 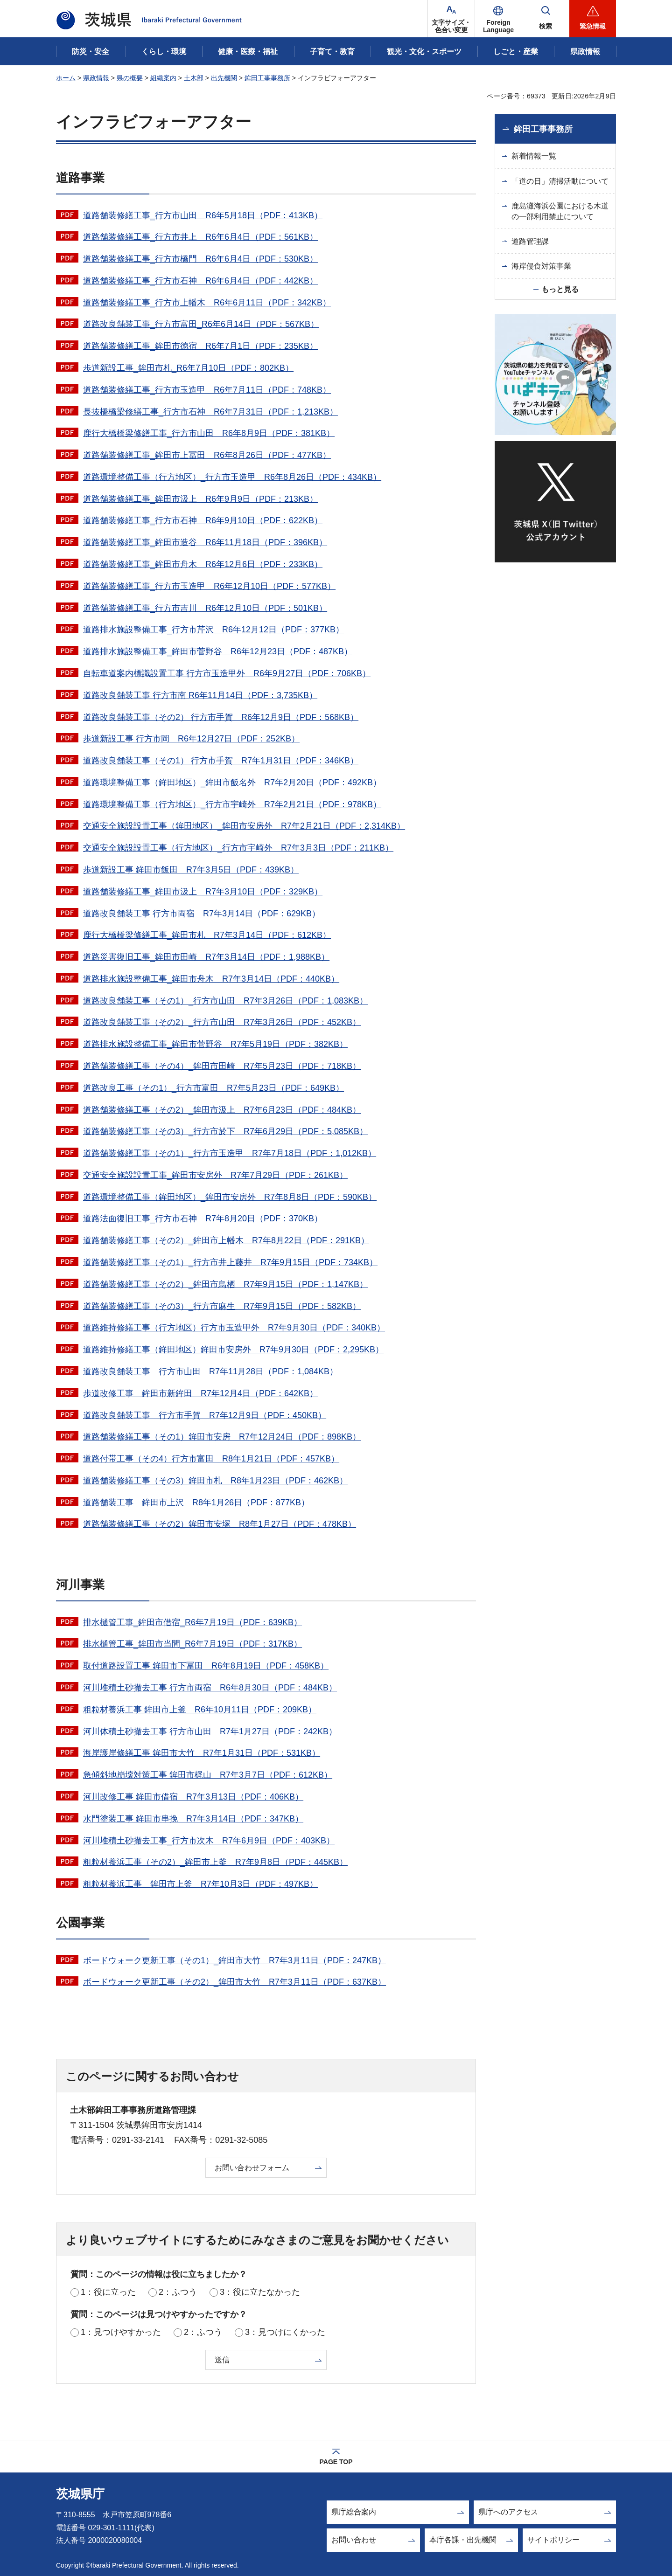 What do you see at coordinates (213, 629) in the screenshot?
I see `道路排水施設整備工事_行方市芹沢 R6年12月12日（PDF：377KB）` at bounding box center [213, 629].